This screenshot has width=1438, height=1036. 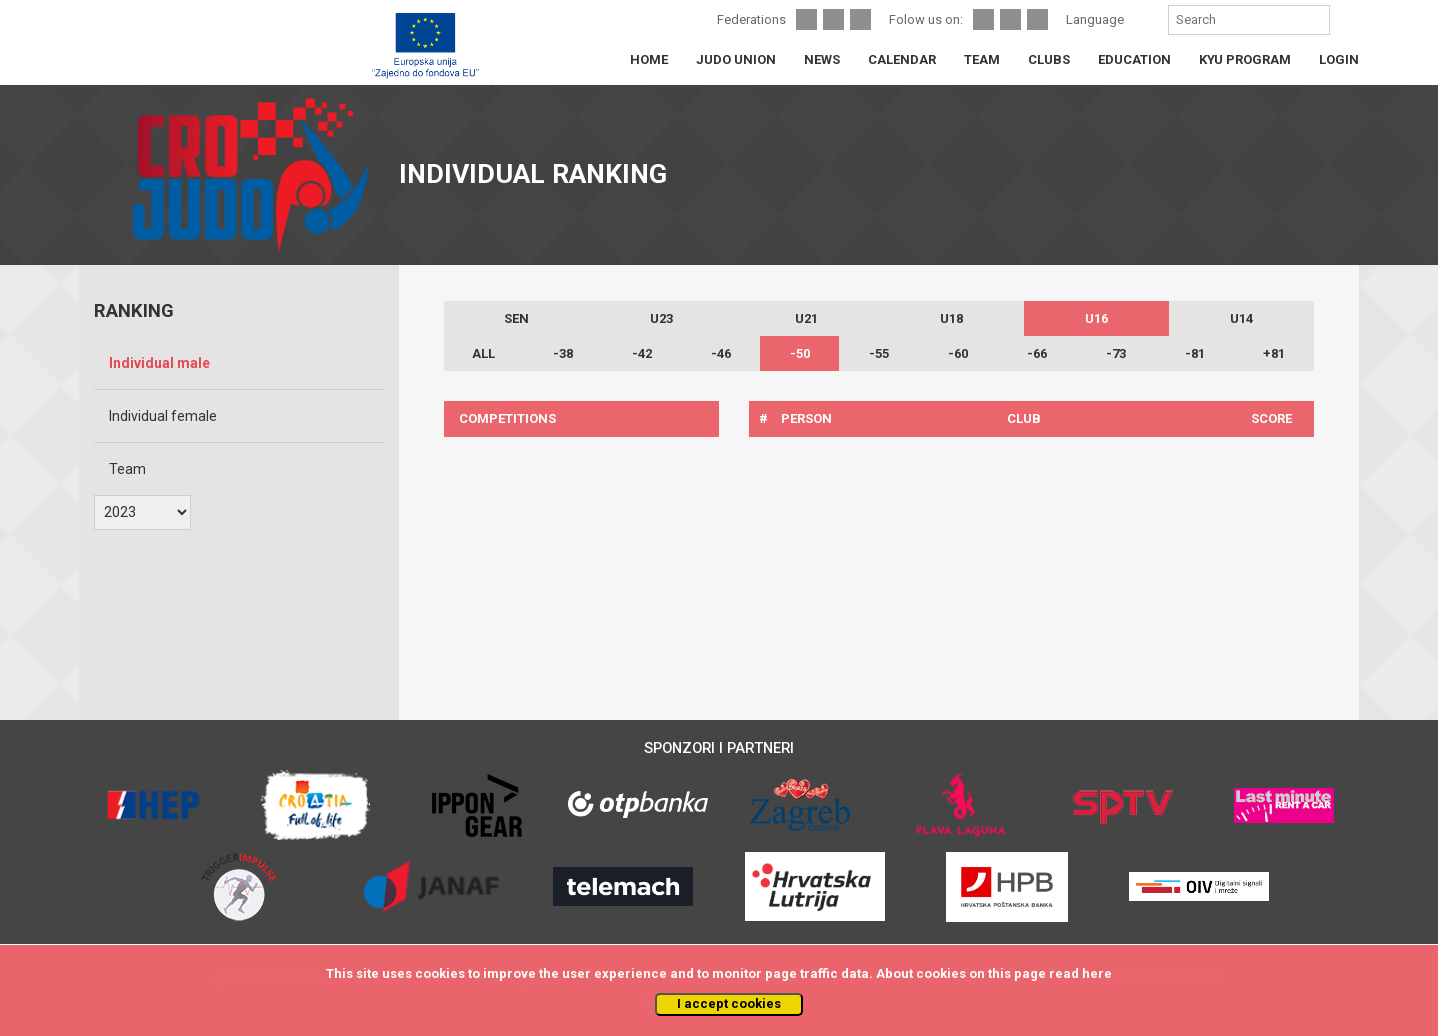 What do you see at coordinates (159, 363) in the screenshot?
I see `Individual male` at bounding box center [159, 363].